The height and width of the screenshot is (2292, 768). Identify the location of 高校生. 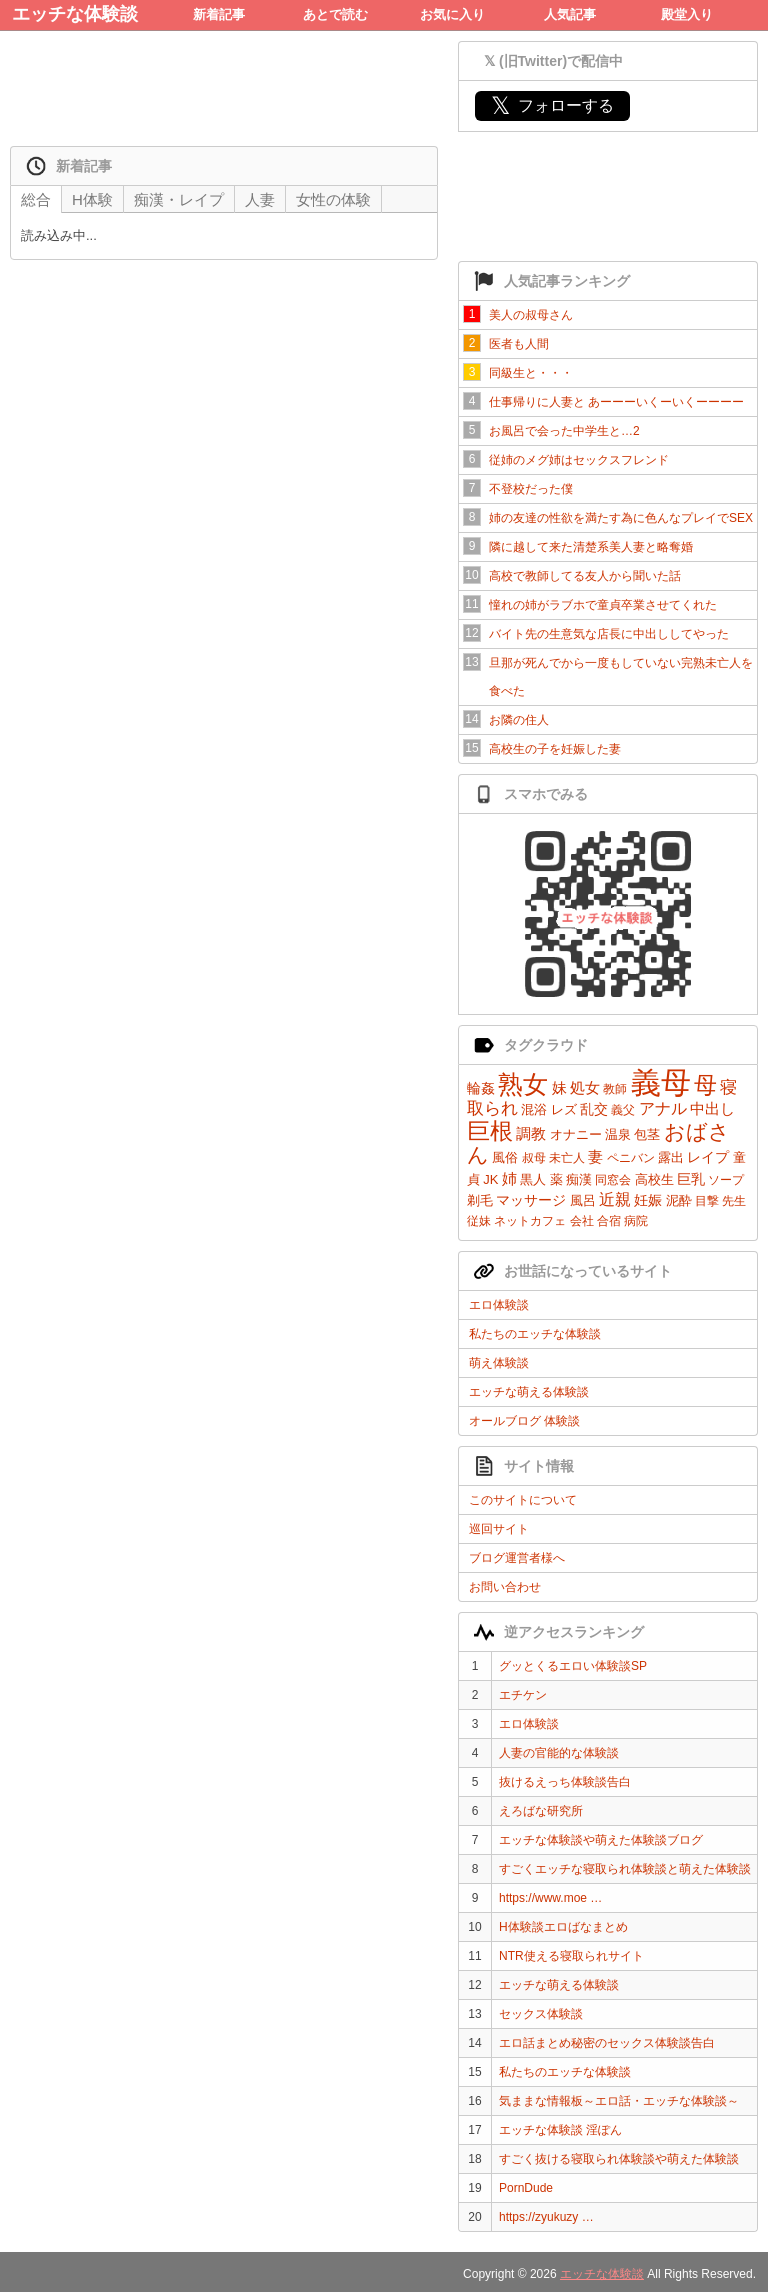
(654, 1179).